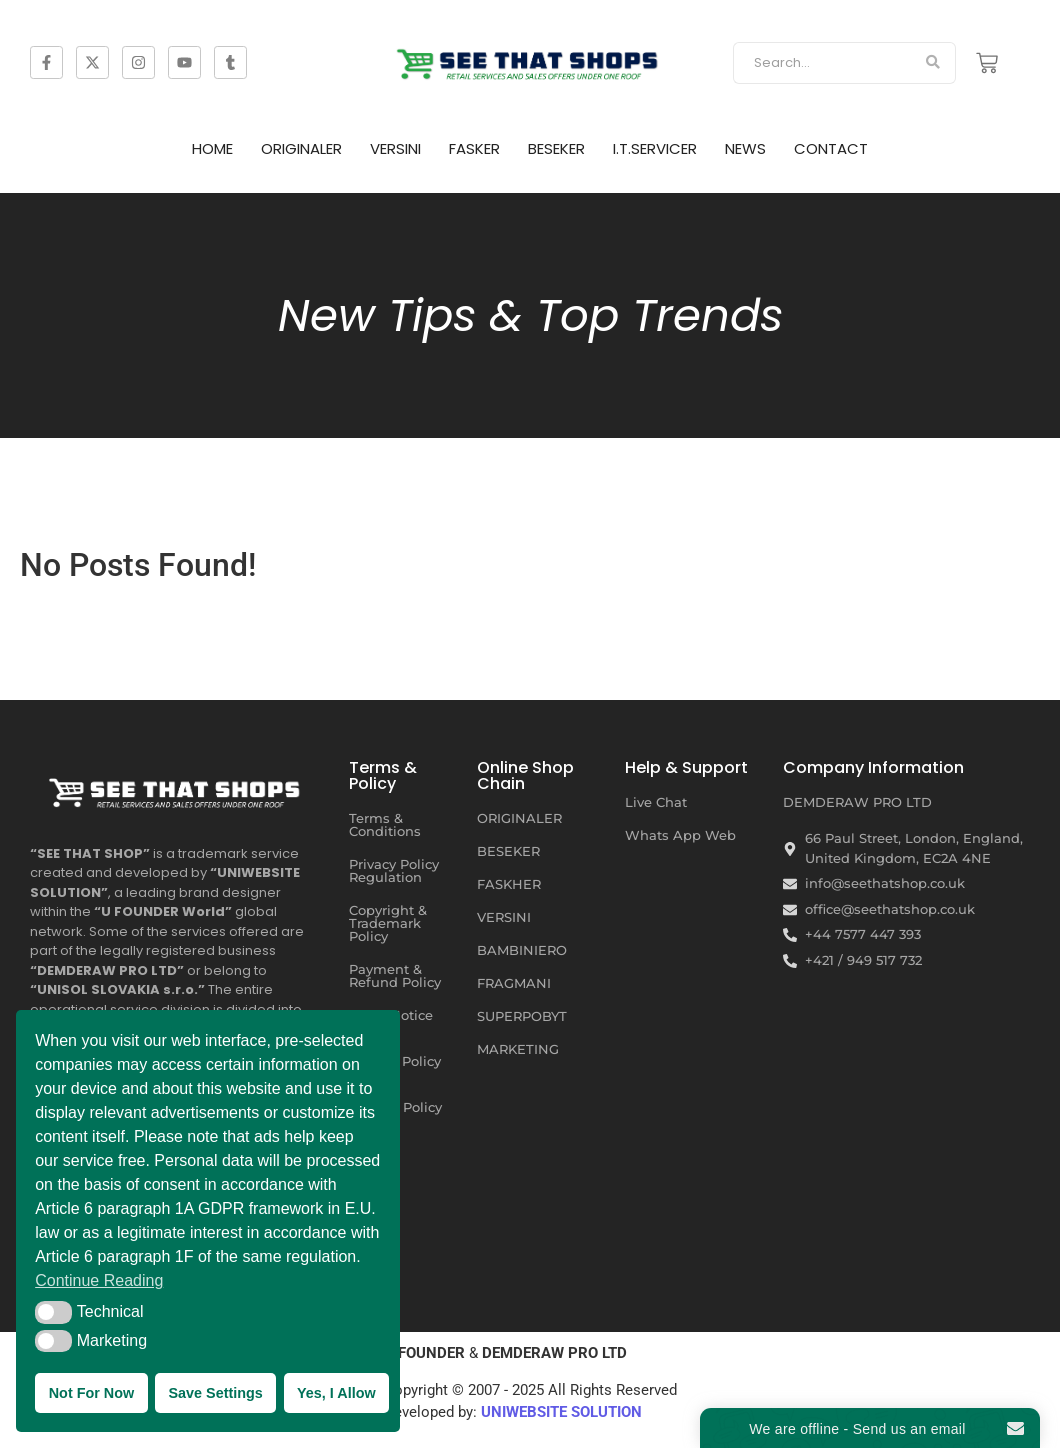 This screenshot has height=1448, width=1060. Describe the element at coordinates (53, 1312) in the screenshot. I see `[button]` at that location.